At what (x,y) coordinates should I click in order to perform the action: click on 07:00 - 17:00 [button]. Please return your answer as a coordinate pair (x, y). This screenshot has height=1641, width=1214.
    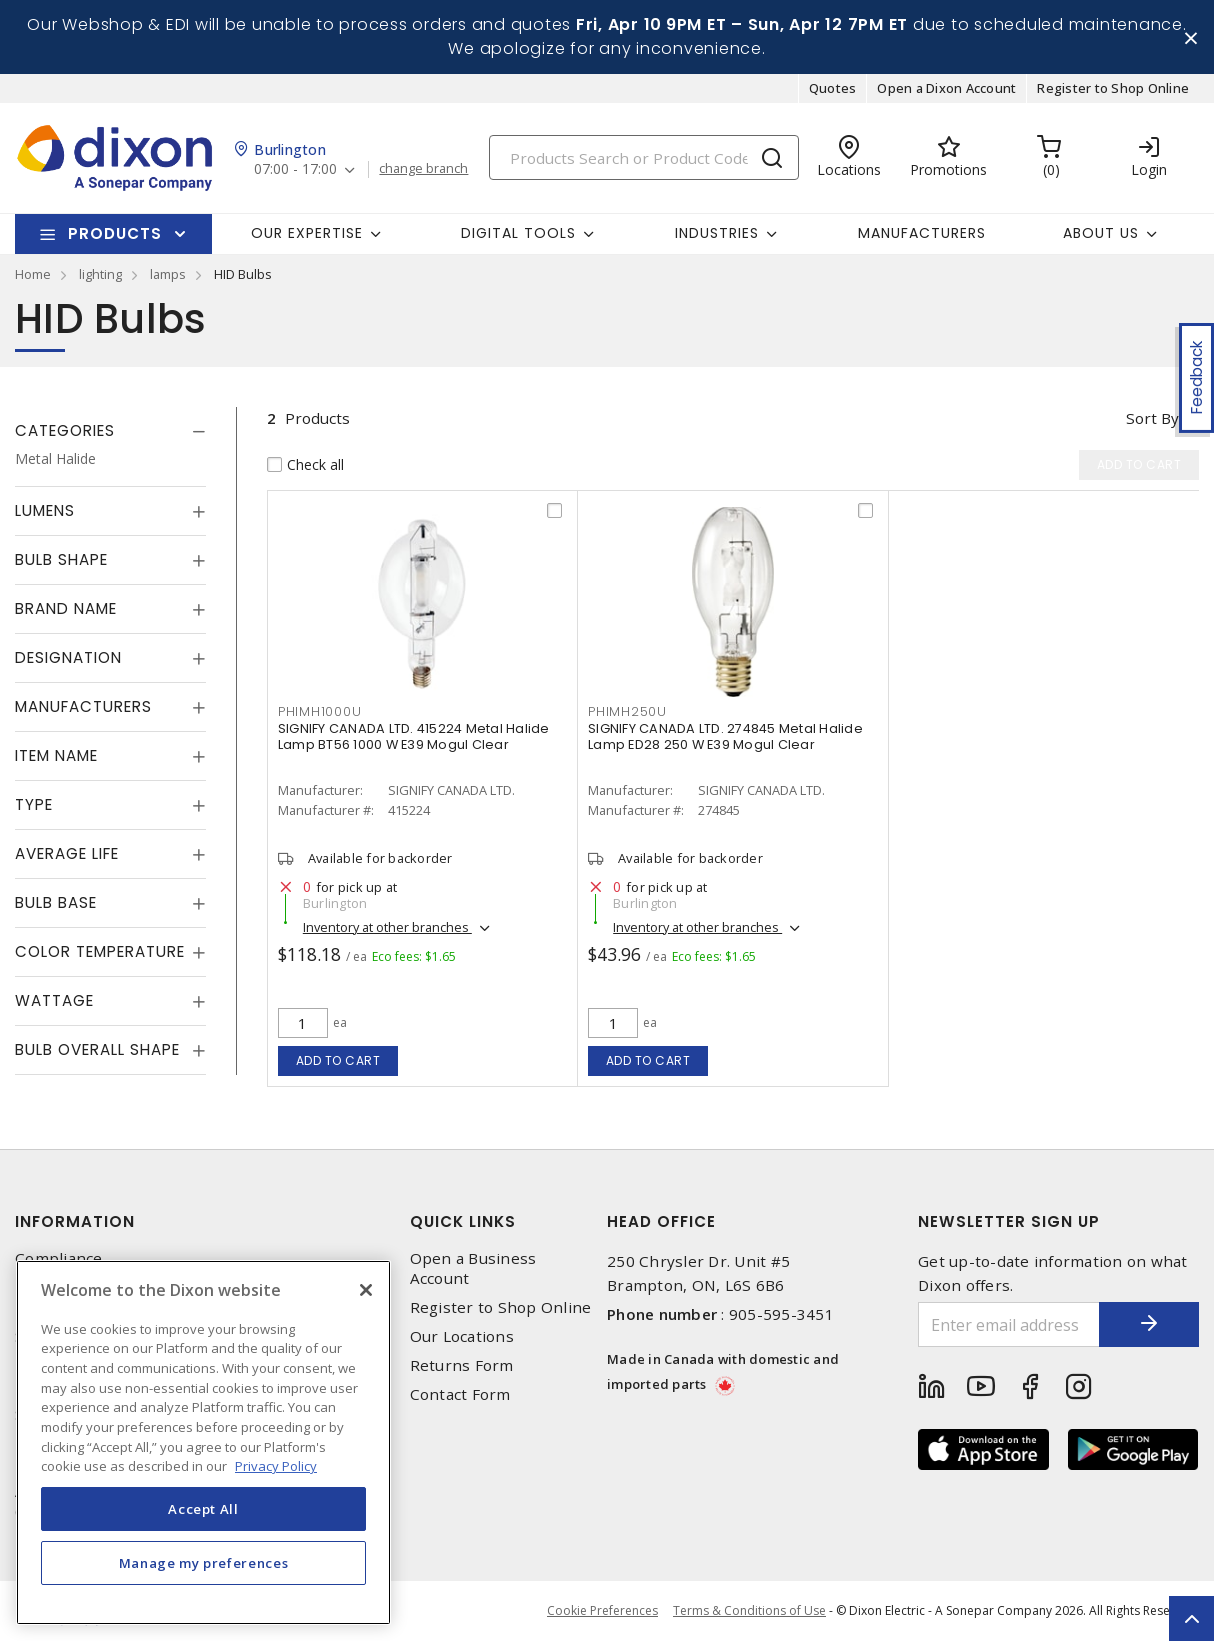
    Looking at the image, I should click on (295, 169).